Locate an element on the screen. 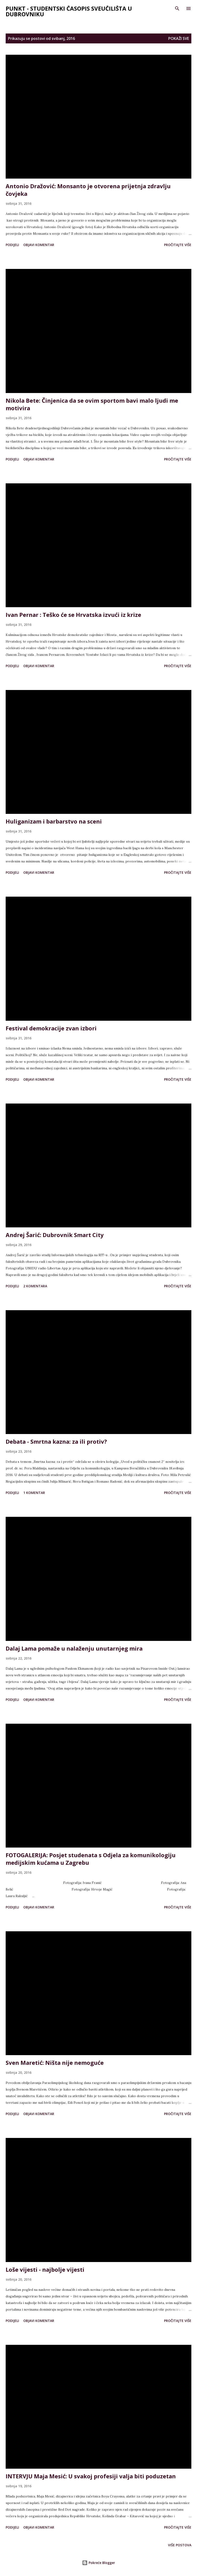  Pročitajte više is located at coordinates (177, 245).